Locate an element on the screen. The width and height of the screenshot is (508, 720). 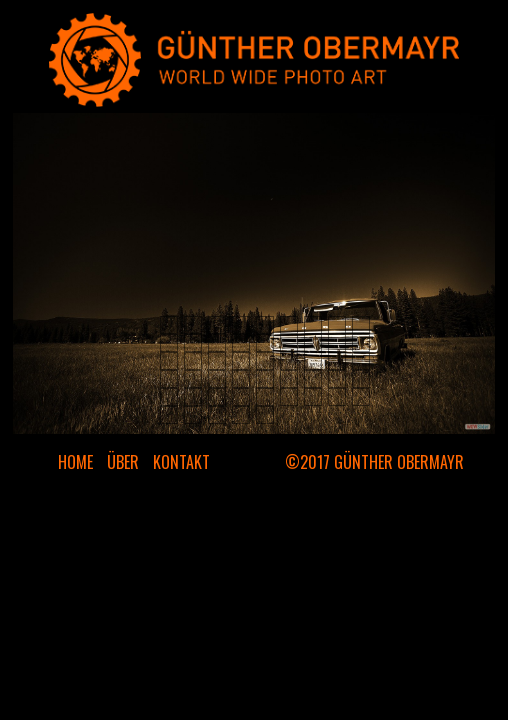
ÜBER is located at coordinates (123, 462).